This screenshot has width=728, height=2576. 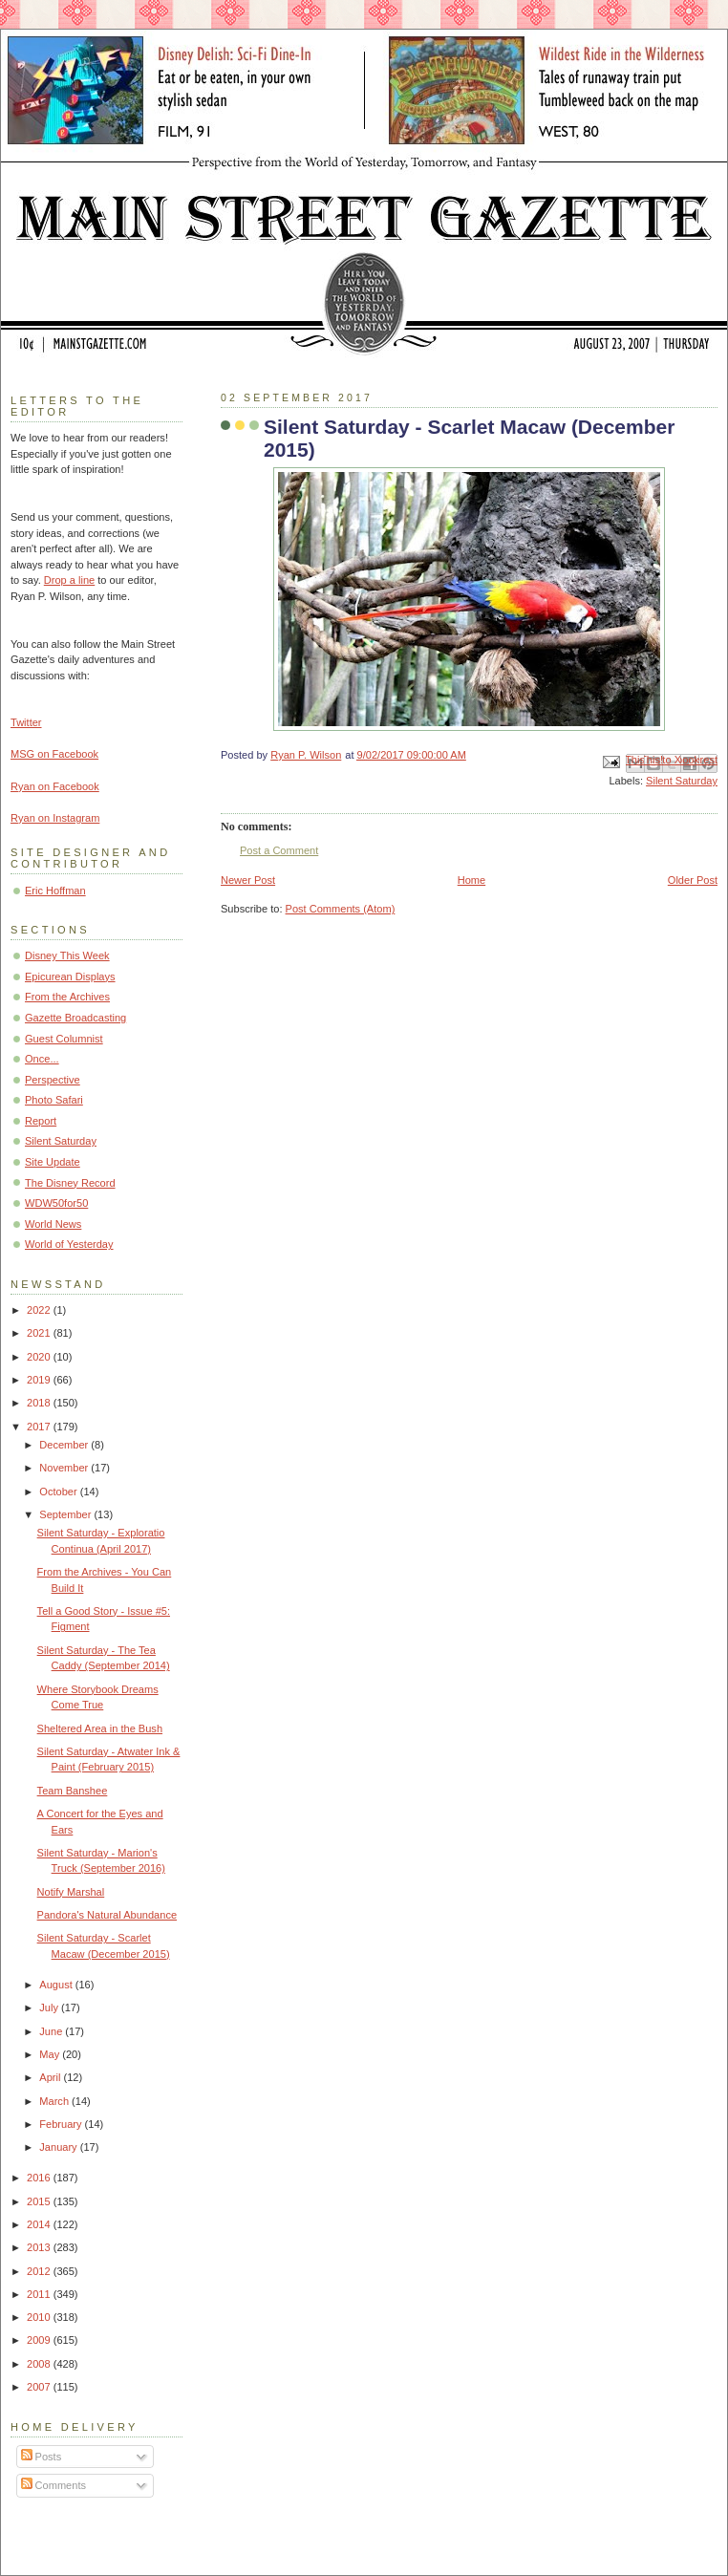 I want to click on Gazette Broadcasting, so click(x=75, y=1017).